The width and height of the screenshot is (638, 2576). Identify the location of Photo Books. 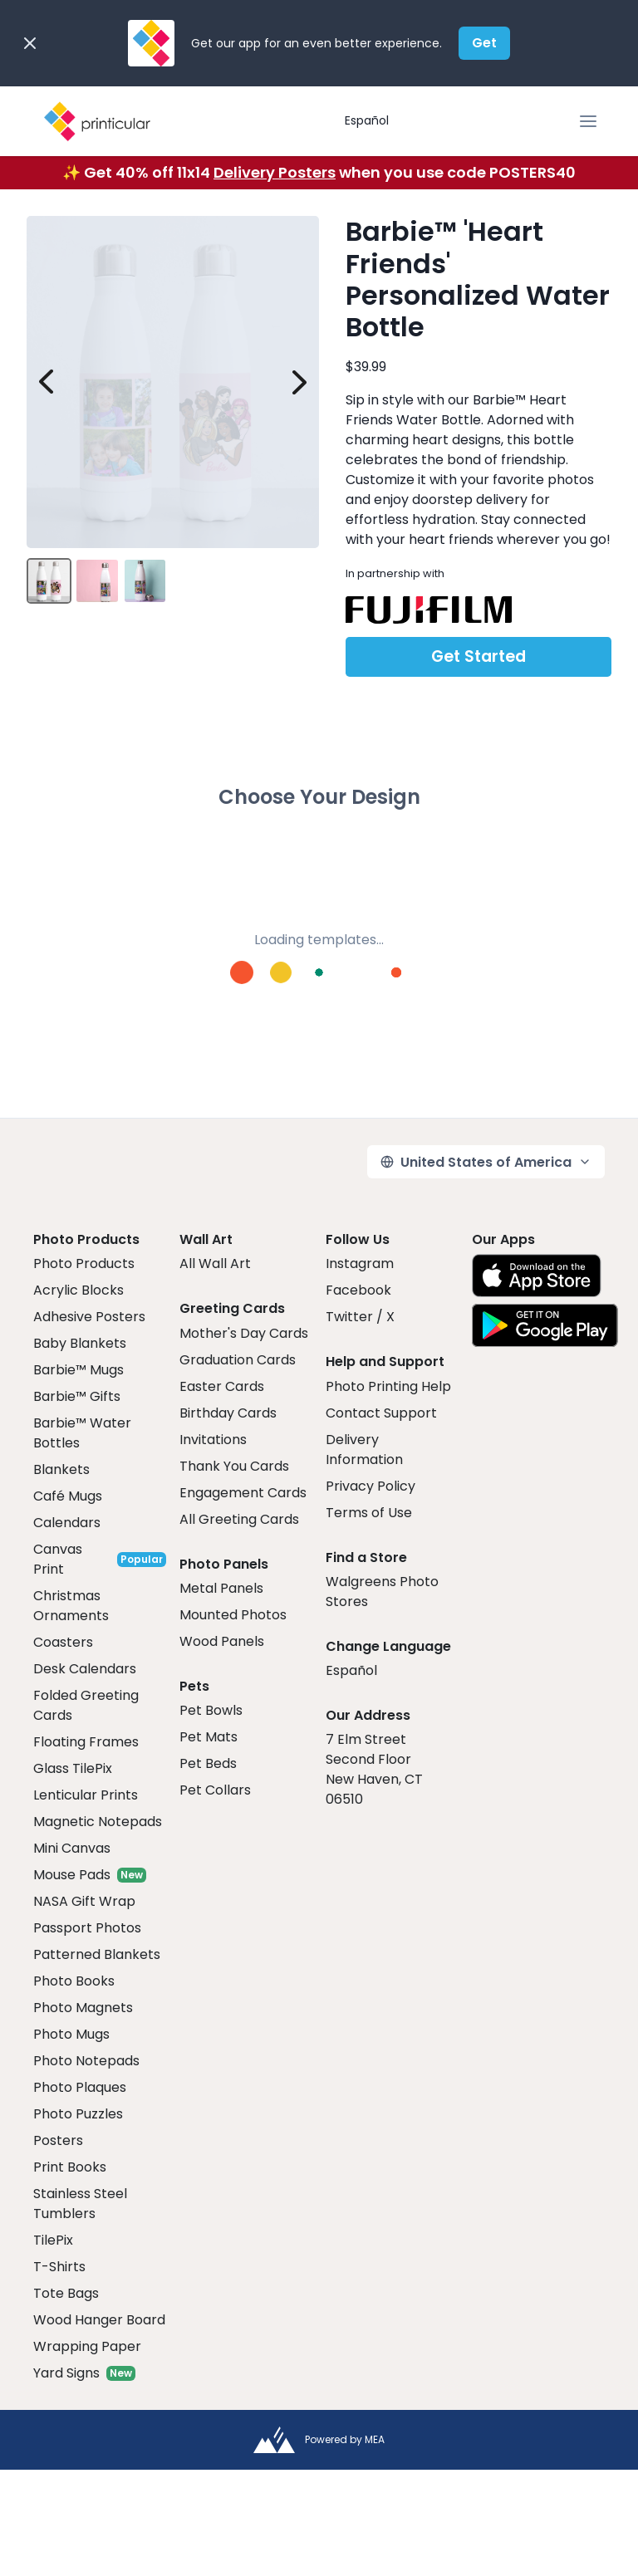
(74, 1981).